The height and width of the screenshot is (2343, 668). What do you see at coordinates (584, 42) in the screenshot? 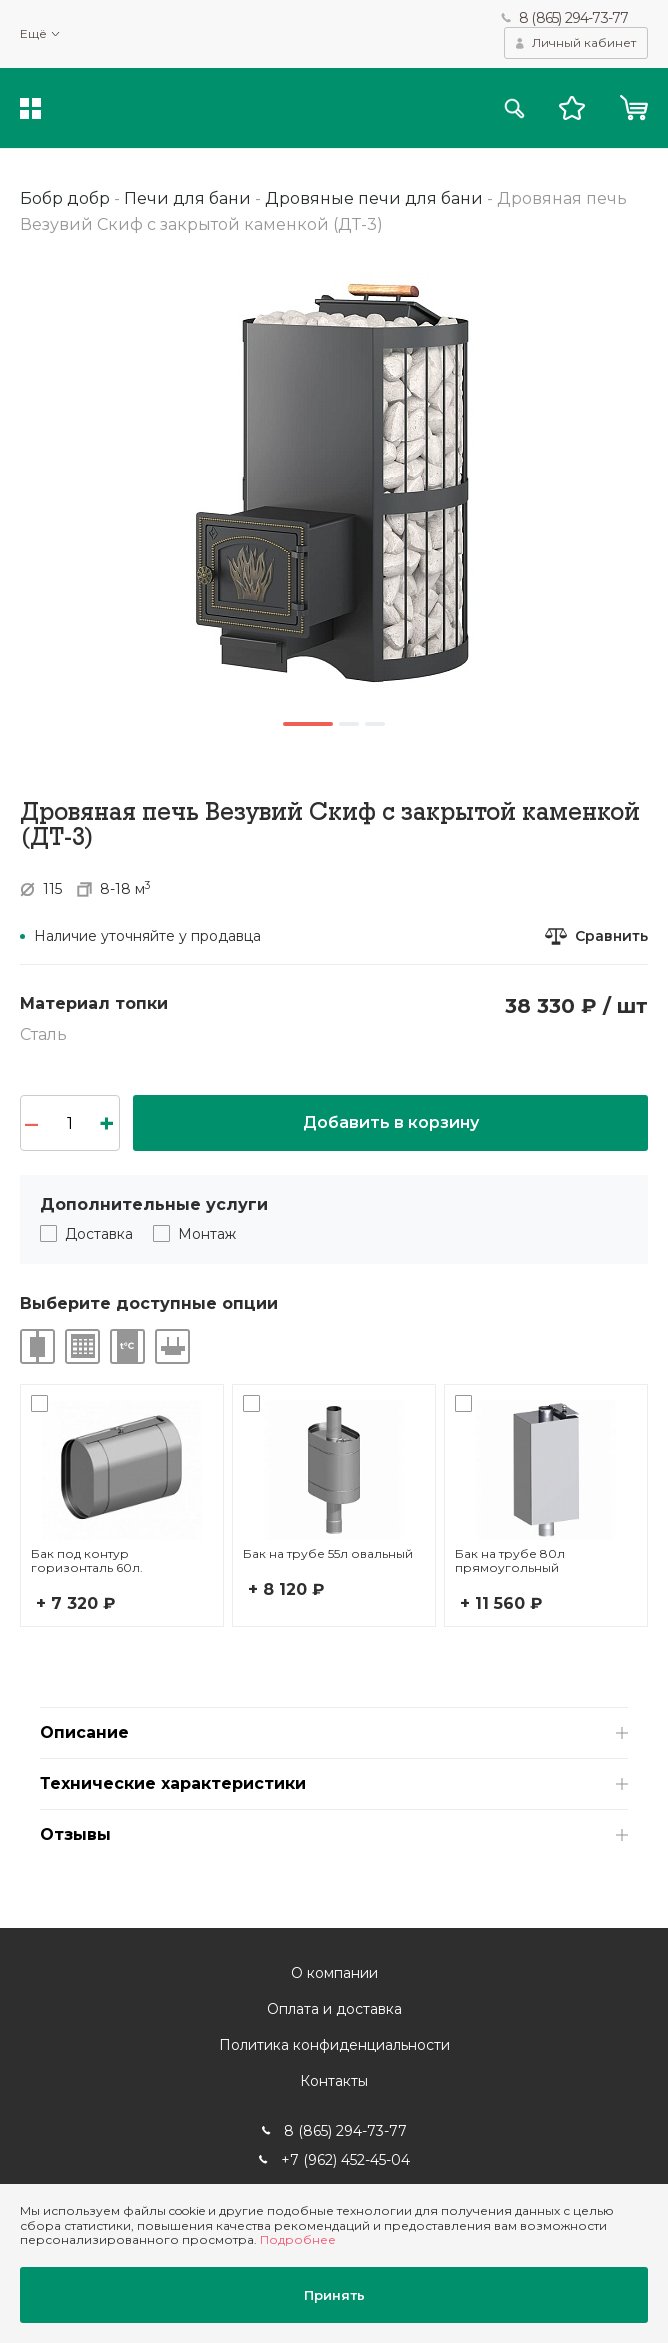
I see `Личный кабинет` at bounding box center [584, 42].